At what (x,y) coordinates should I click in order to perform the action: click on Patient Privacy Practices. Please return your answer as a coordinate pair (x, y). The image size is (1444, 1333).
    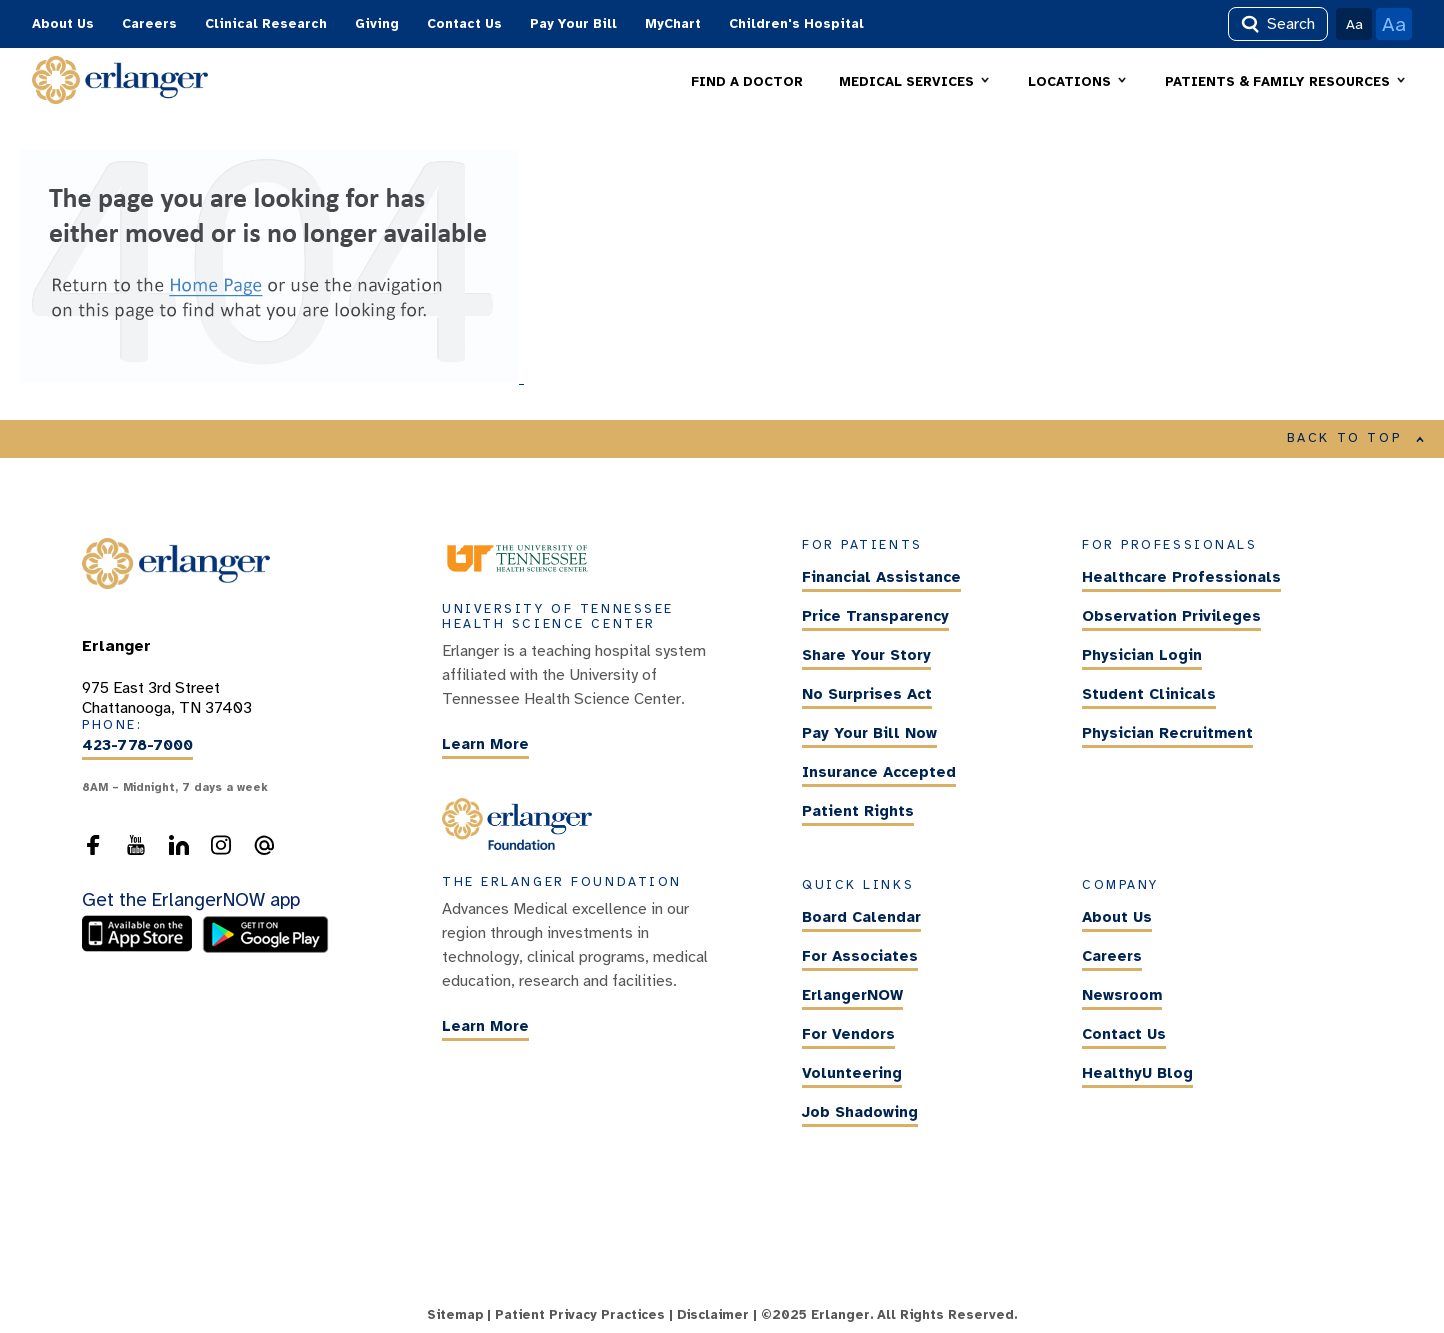
    Looking at the image, I should click on (580, 1315).